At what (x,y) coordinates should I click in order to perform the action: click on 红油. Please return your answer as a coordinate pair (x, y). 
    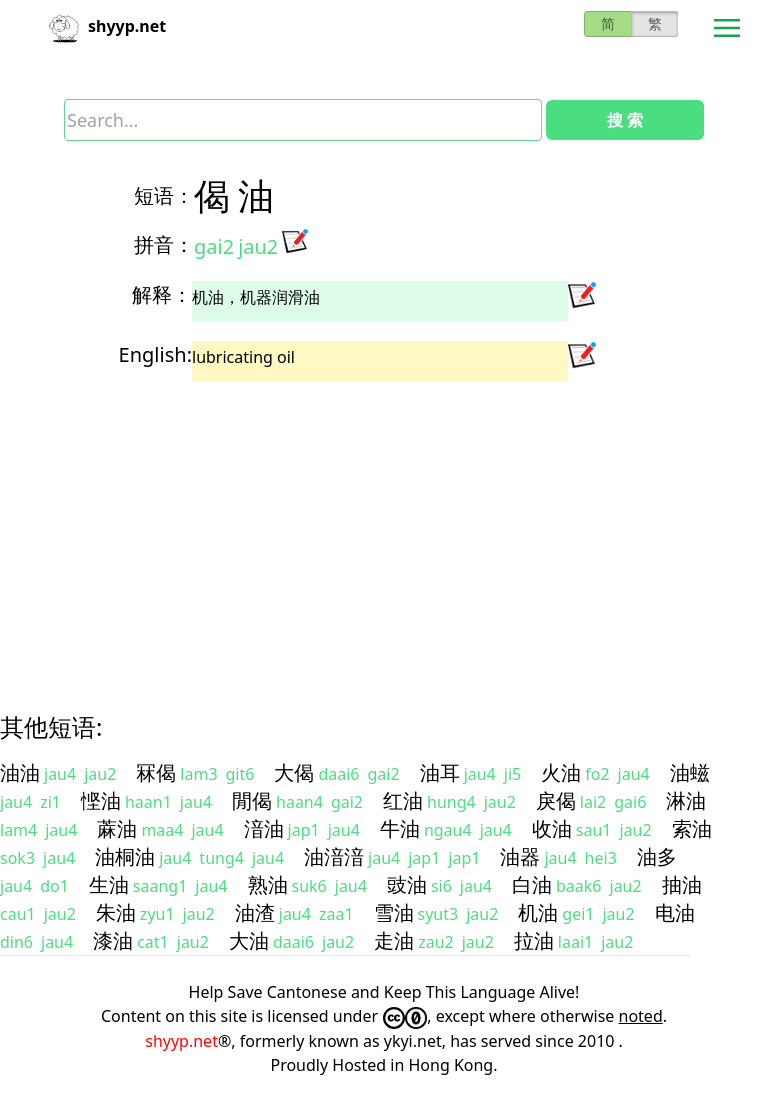
    Looking at the image, I should click on (403, 800).